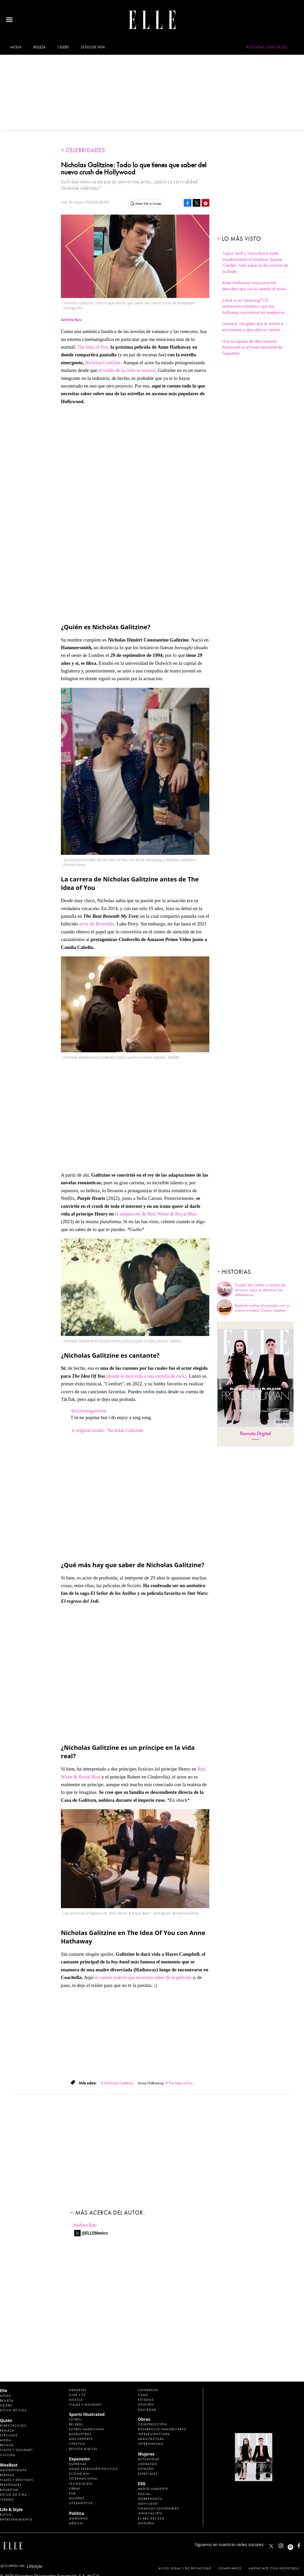  I want to click on Añadir Elle en Google, so click(148, 203).